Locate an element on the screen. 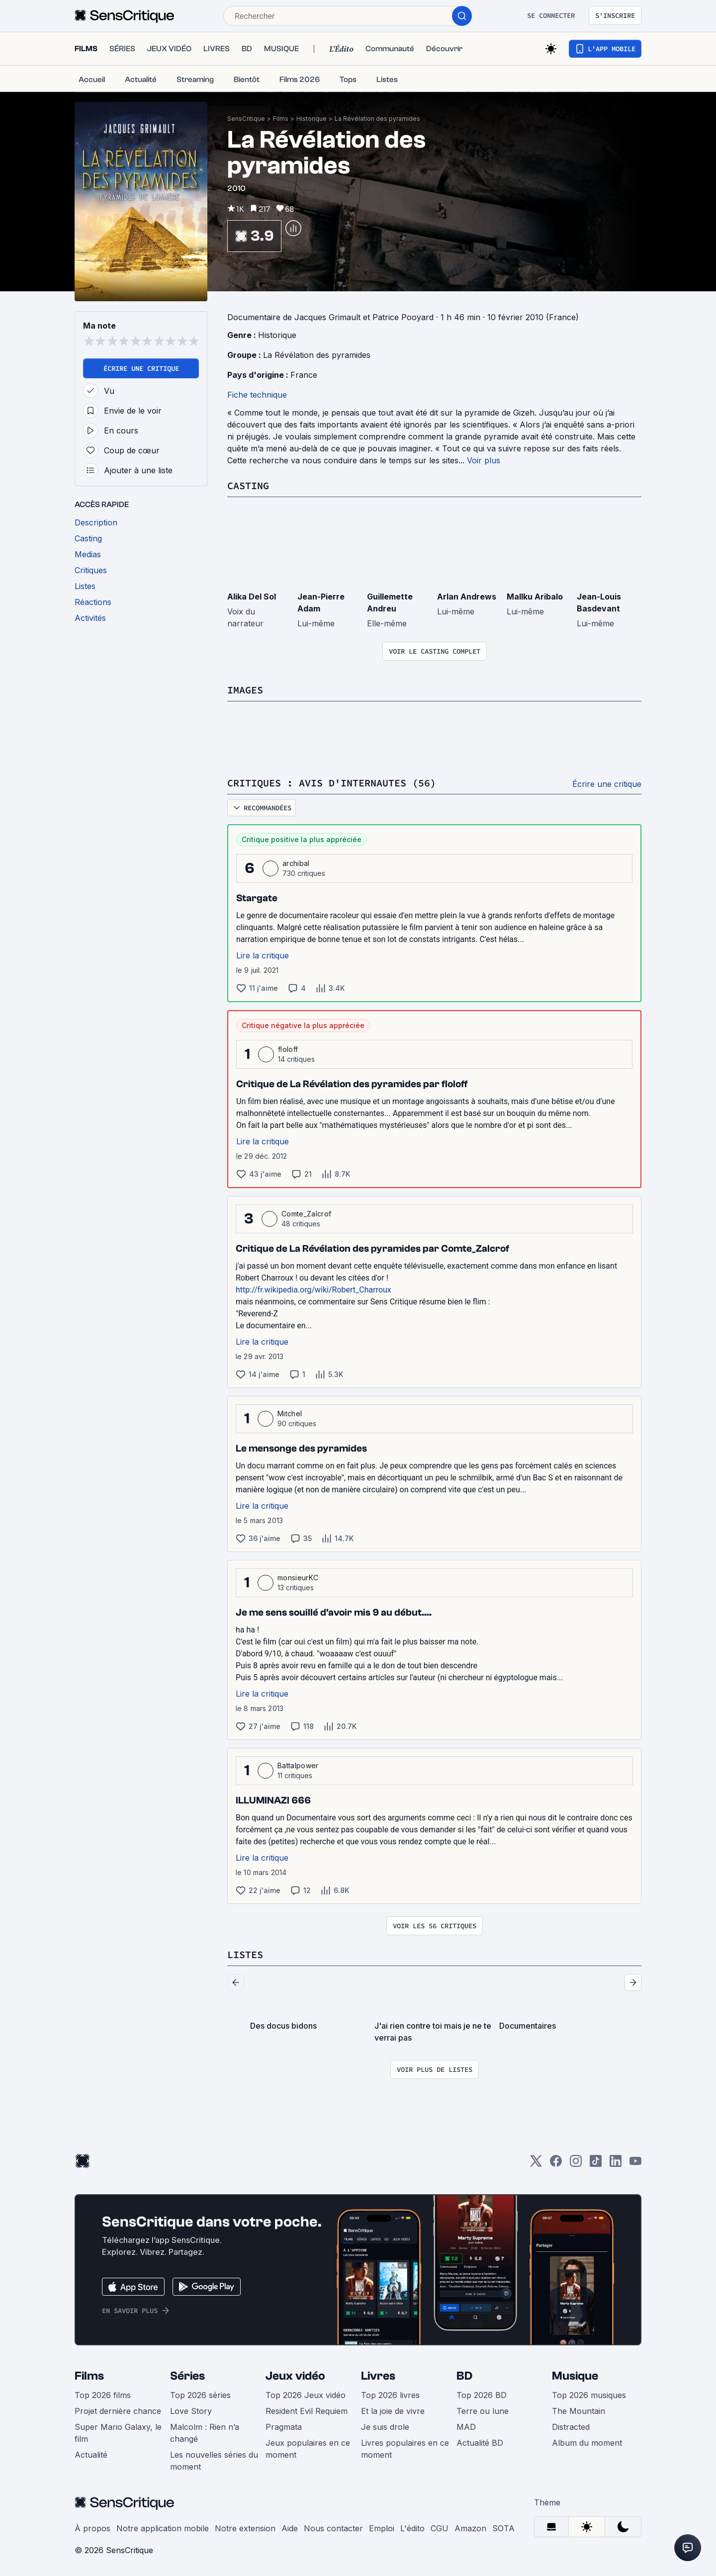  Historique is located at coordinates (311, 118).